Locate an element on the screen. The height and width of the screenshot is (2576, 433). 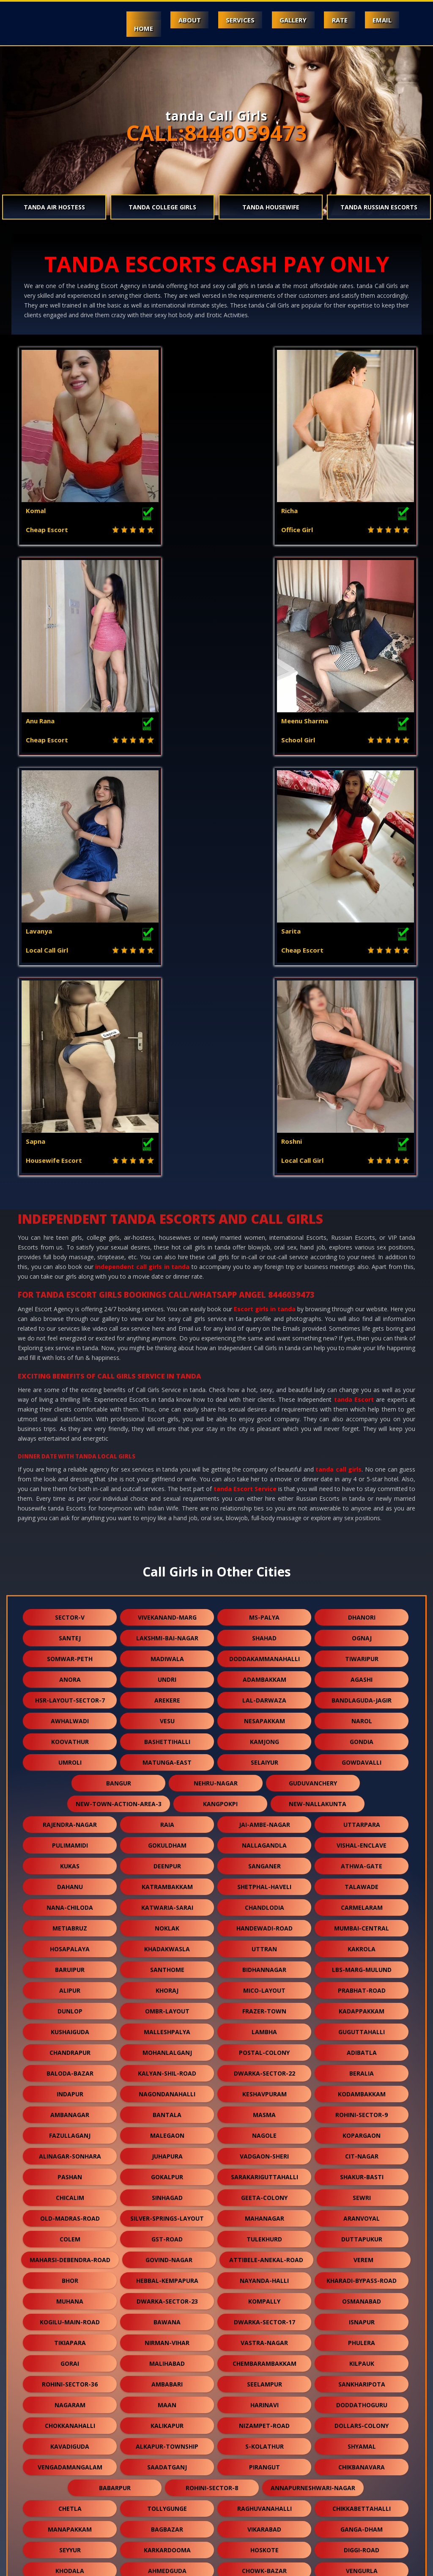
fort is located at coordinates (167, 2188).